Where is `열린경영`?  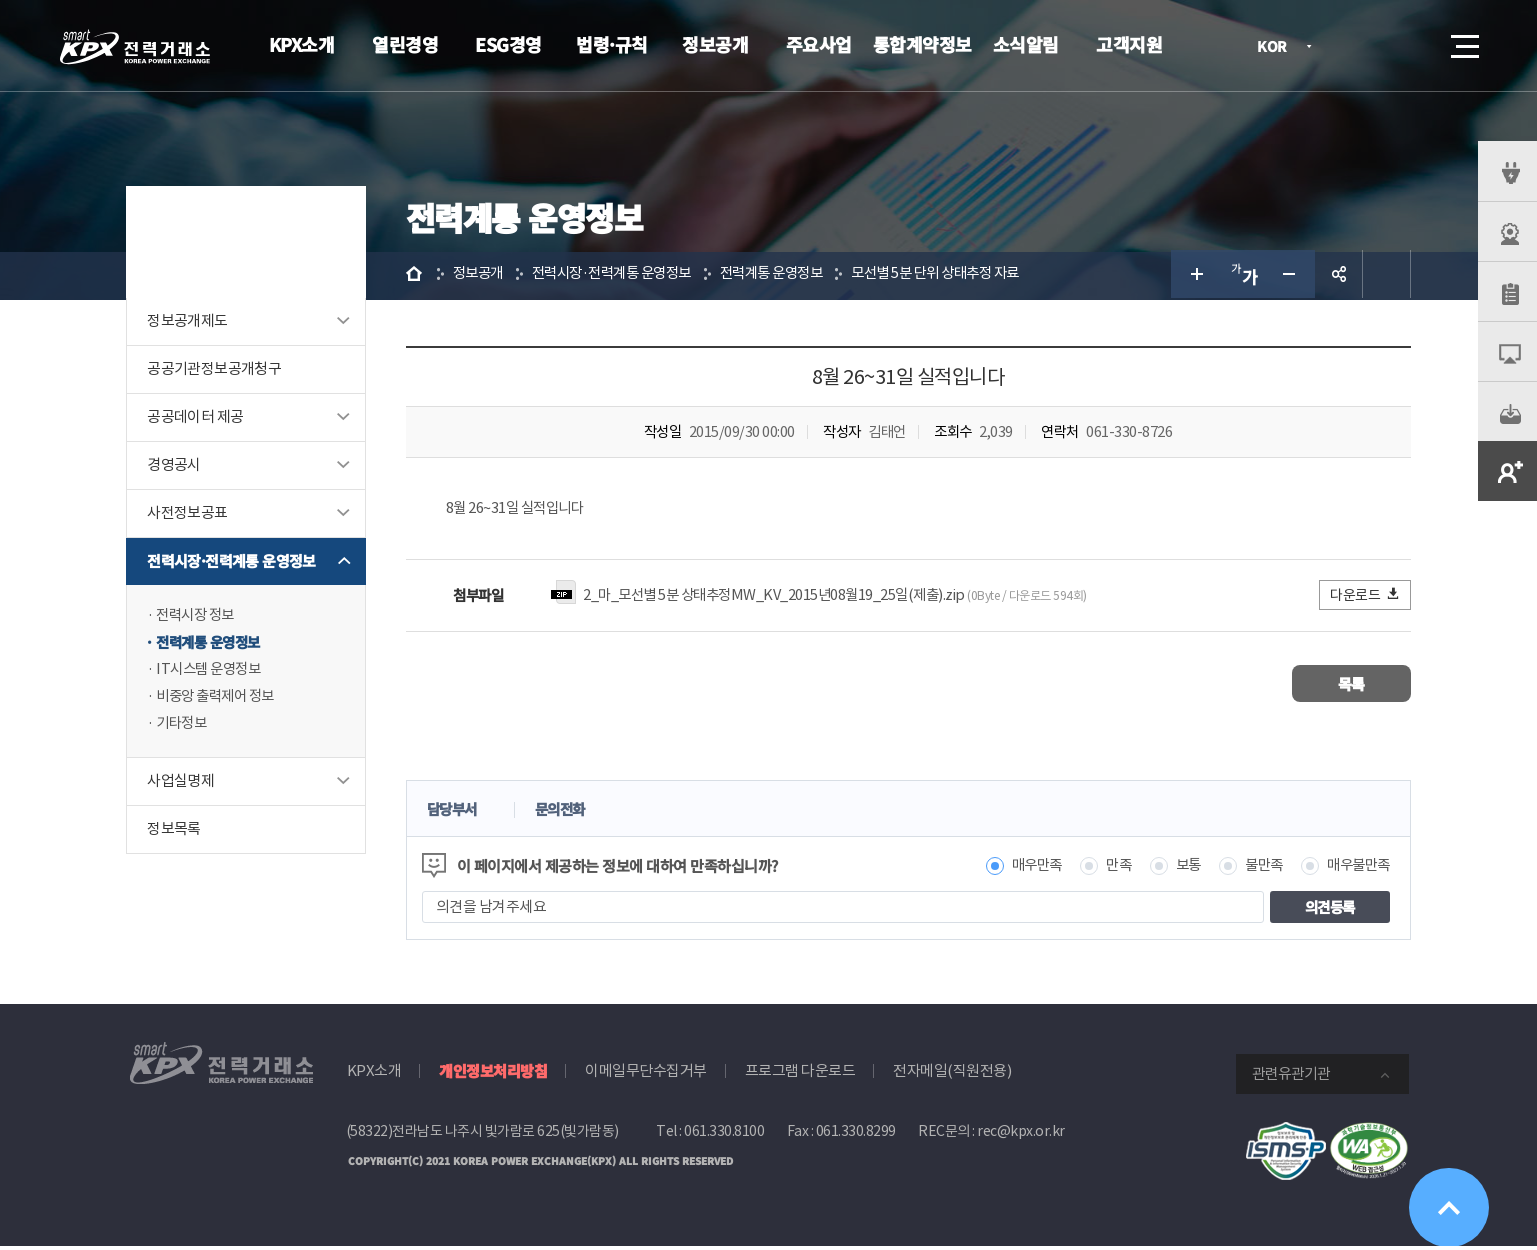 열린경영 is located at coordinates (405, 44).